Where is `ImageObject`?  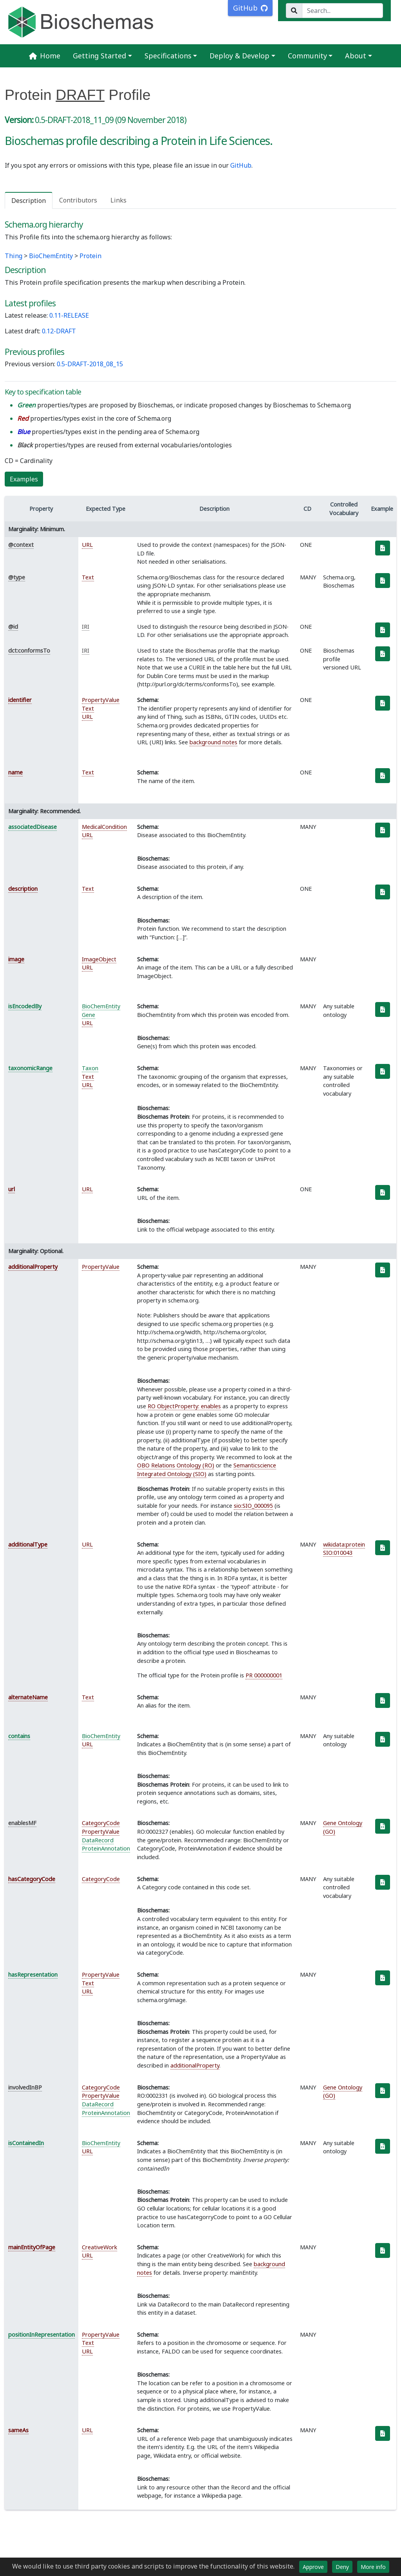
ImageObject is located at coordinates (99, 959).